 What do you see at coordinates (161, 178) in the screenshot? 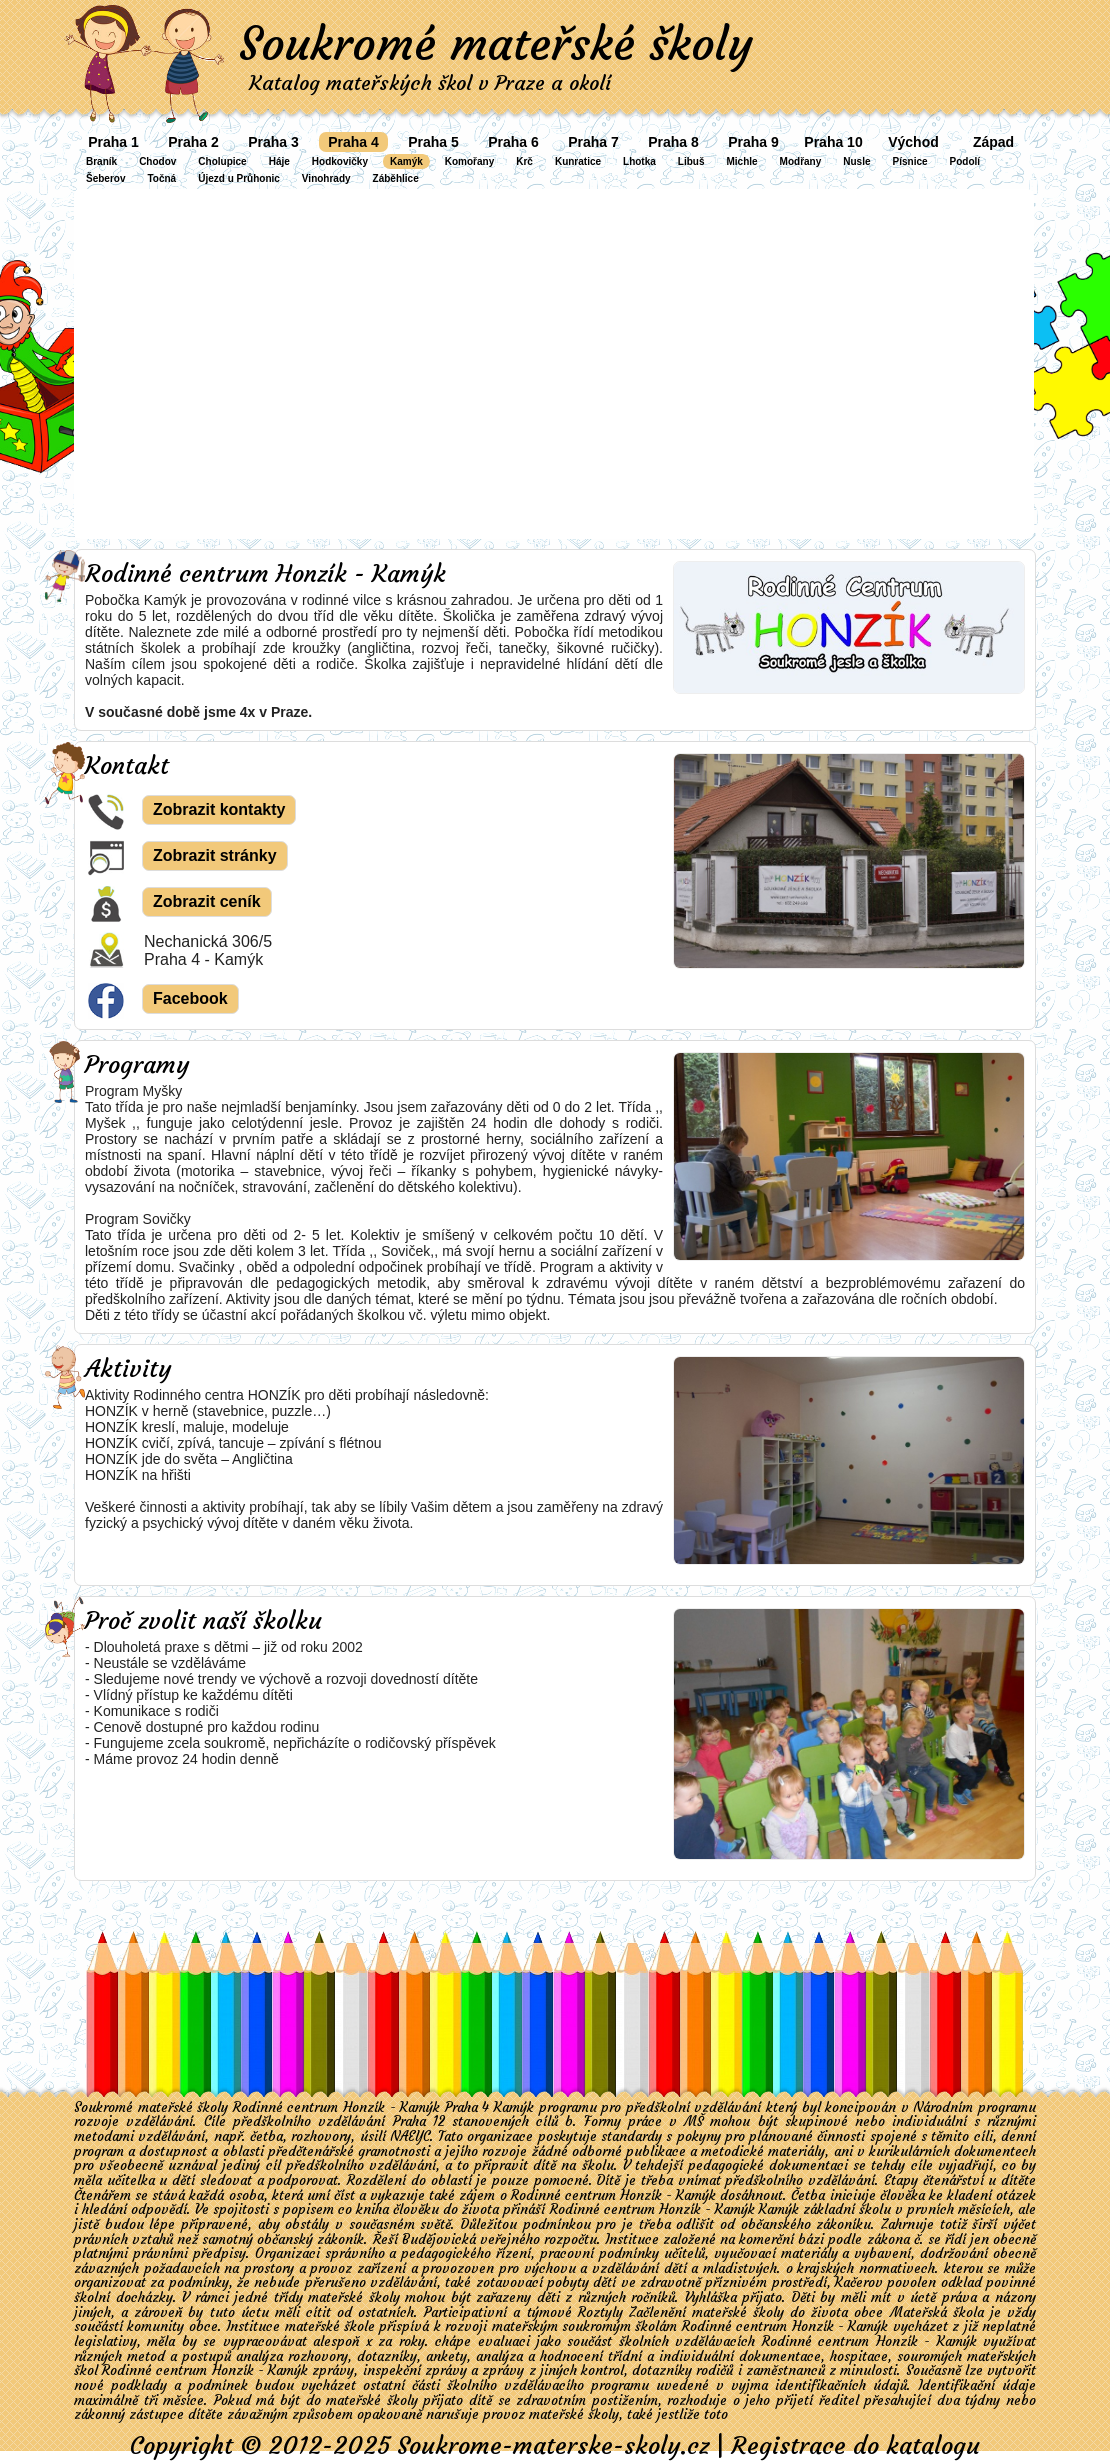
I see `Točná` at bounding box center [161, 178].